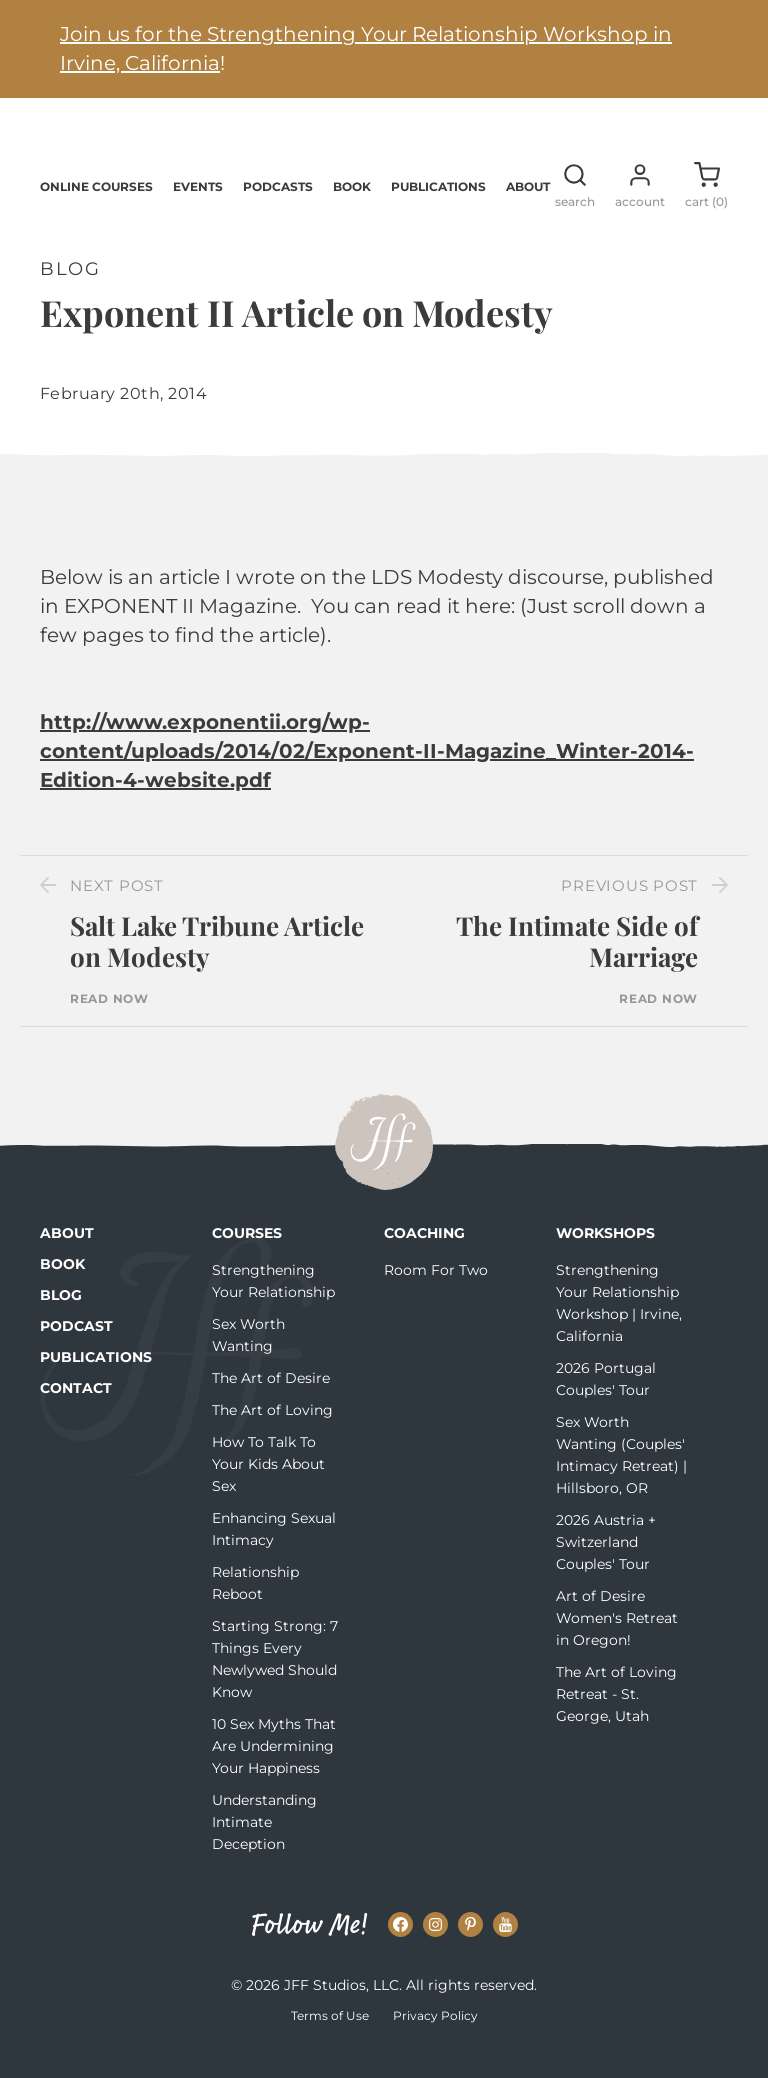 The height and width of the screenshot is (2078, 768). Describe the element at coordinates (76, 1354) in the screenshot. I see `Podcast` at that location.